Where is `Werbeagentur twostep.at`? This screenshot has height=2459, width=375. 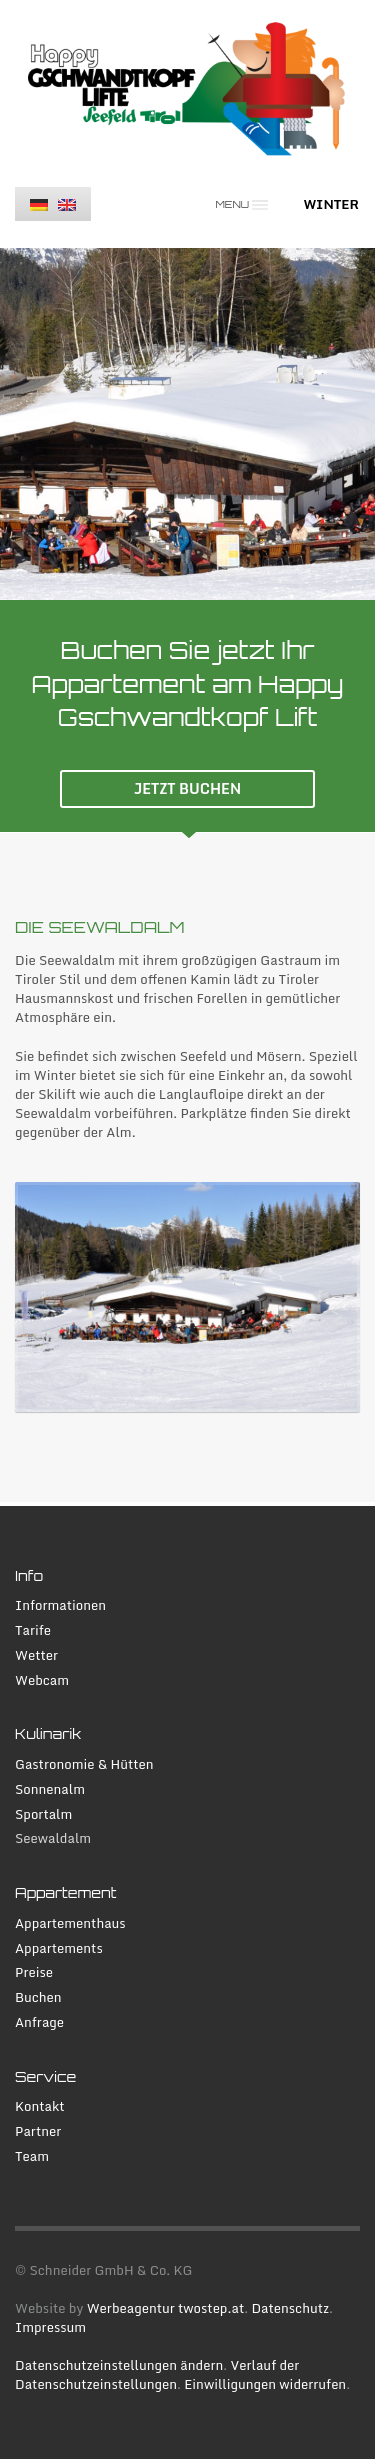 Werbeagentur twostep.at is located at coordinates (166, 2308).